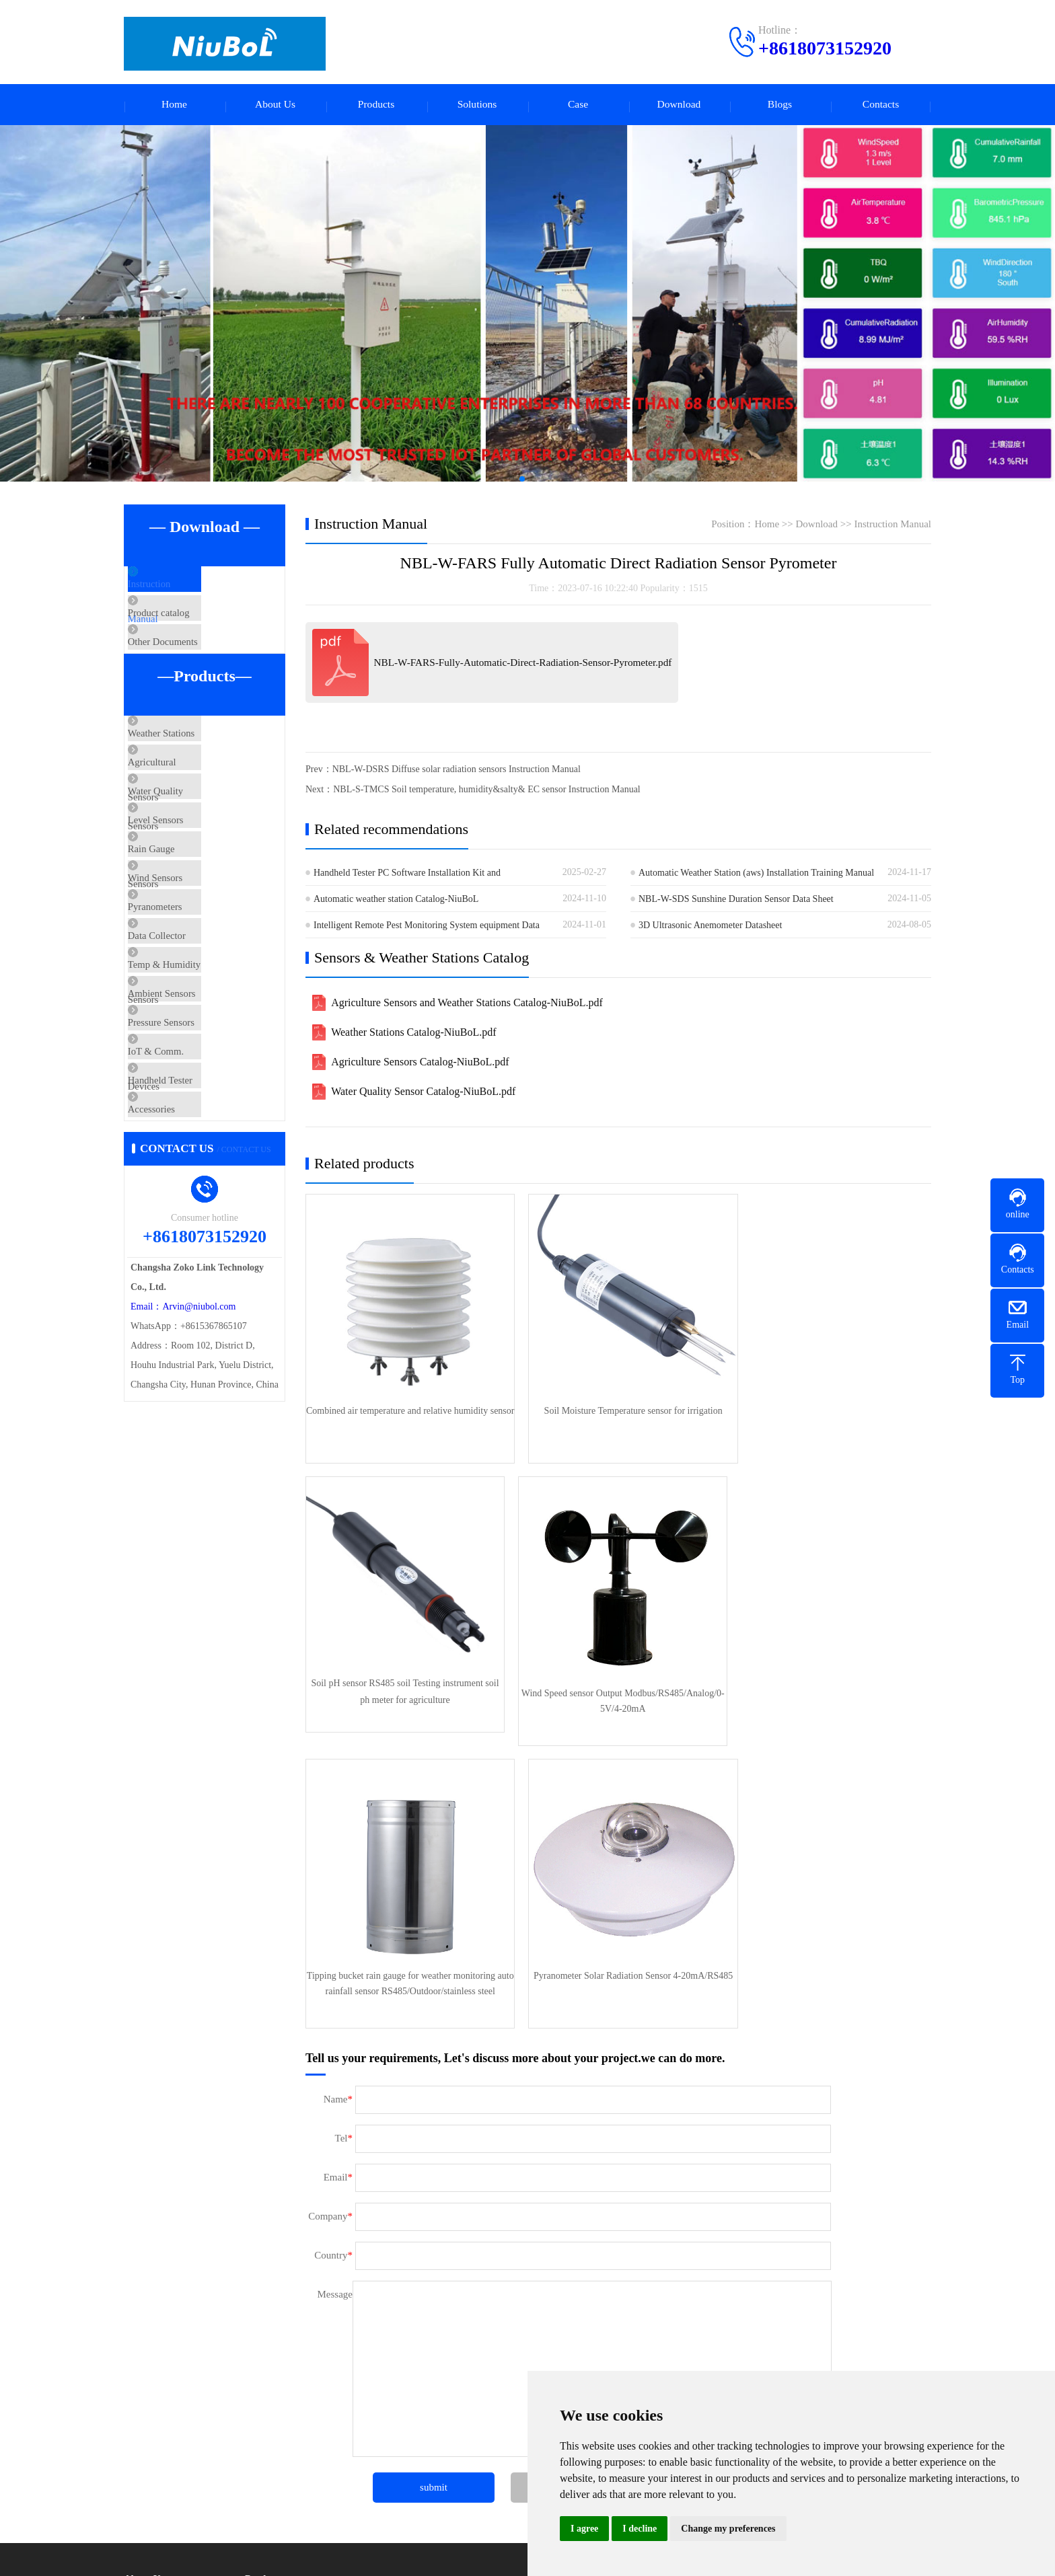 Image resolution: width=1055 pixels, height=2576 pixels. Describe the element at coordinates (158, 2492) in the screenshot. I see `Technical Support` at that location.